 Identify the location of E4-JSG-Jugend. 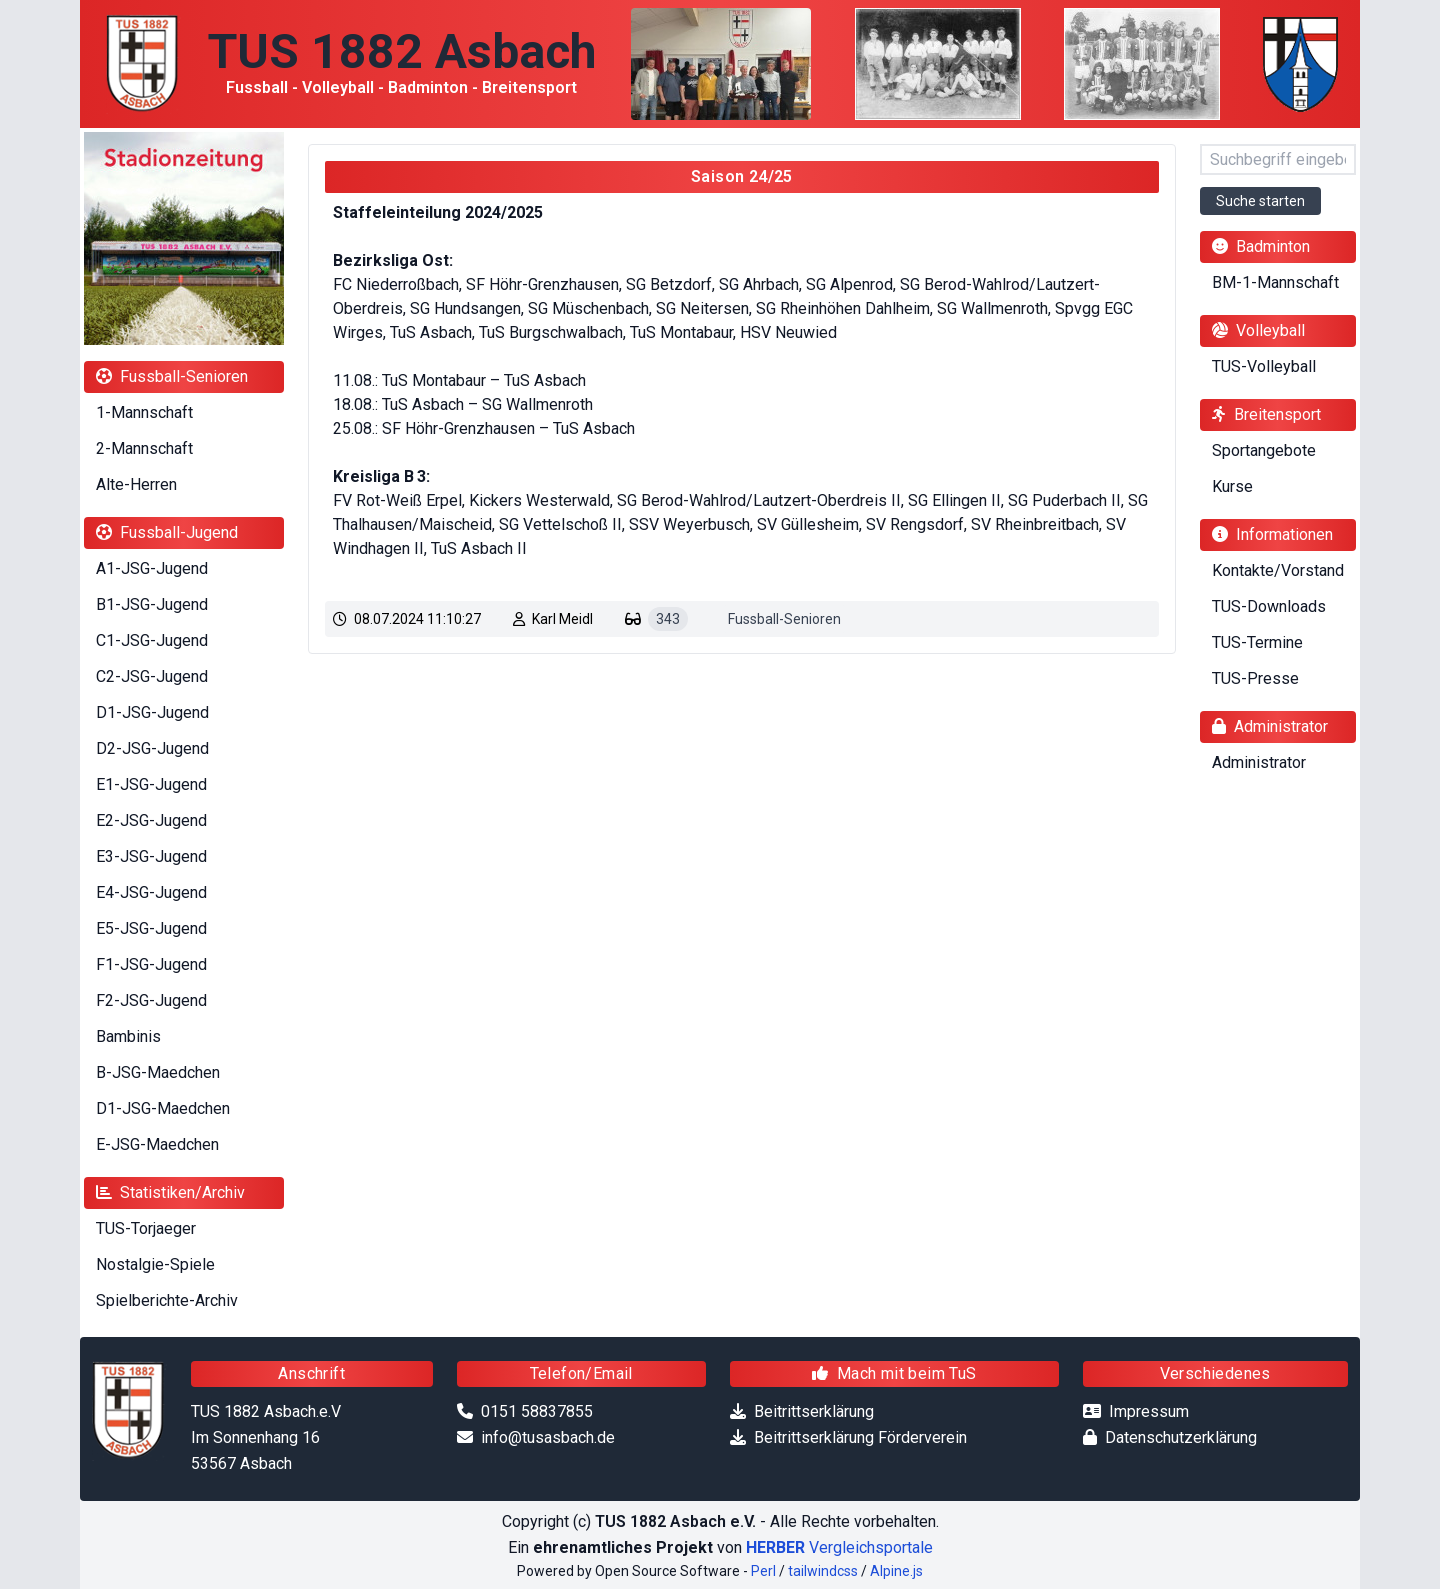
(151, 892).